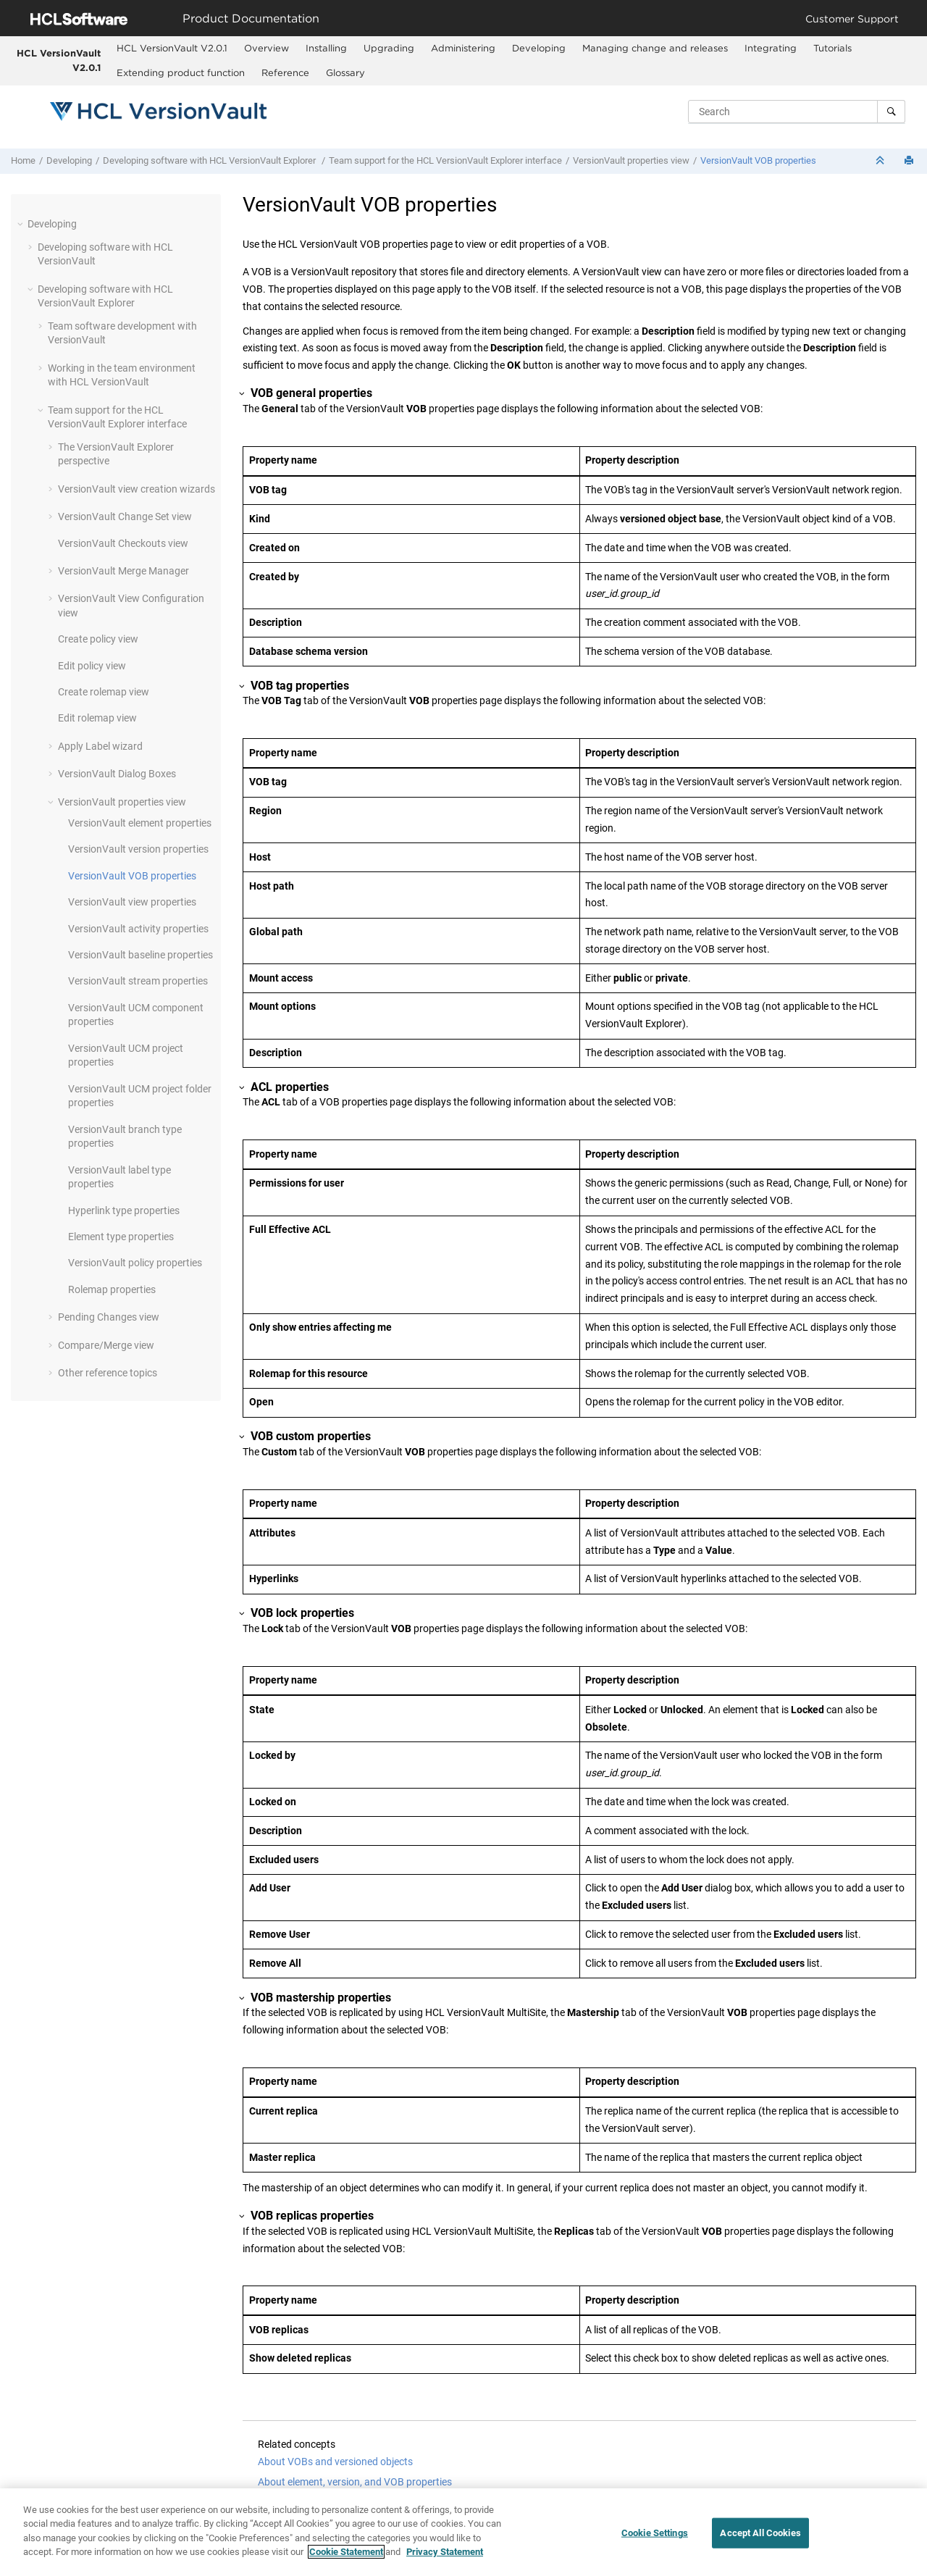  What do you see at coordinates (345, 72) in the screenshot?
I see `Glossary` at bounding box center [345, 72].